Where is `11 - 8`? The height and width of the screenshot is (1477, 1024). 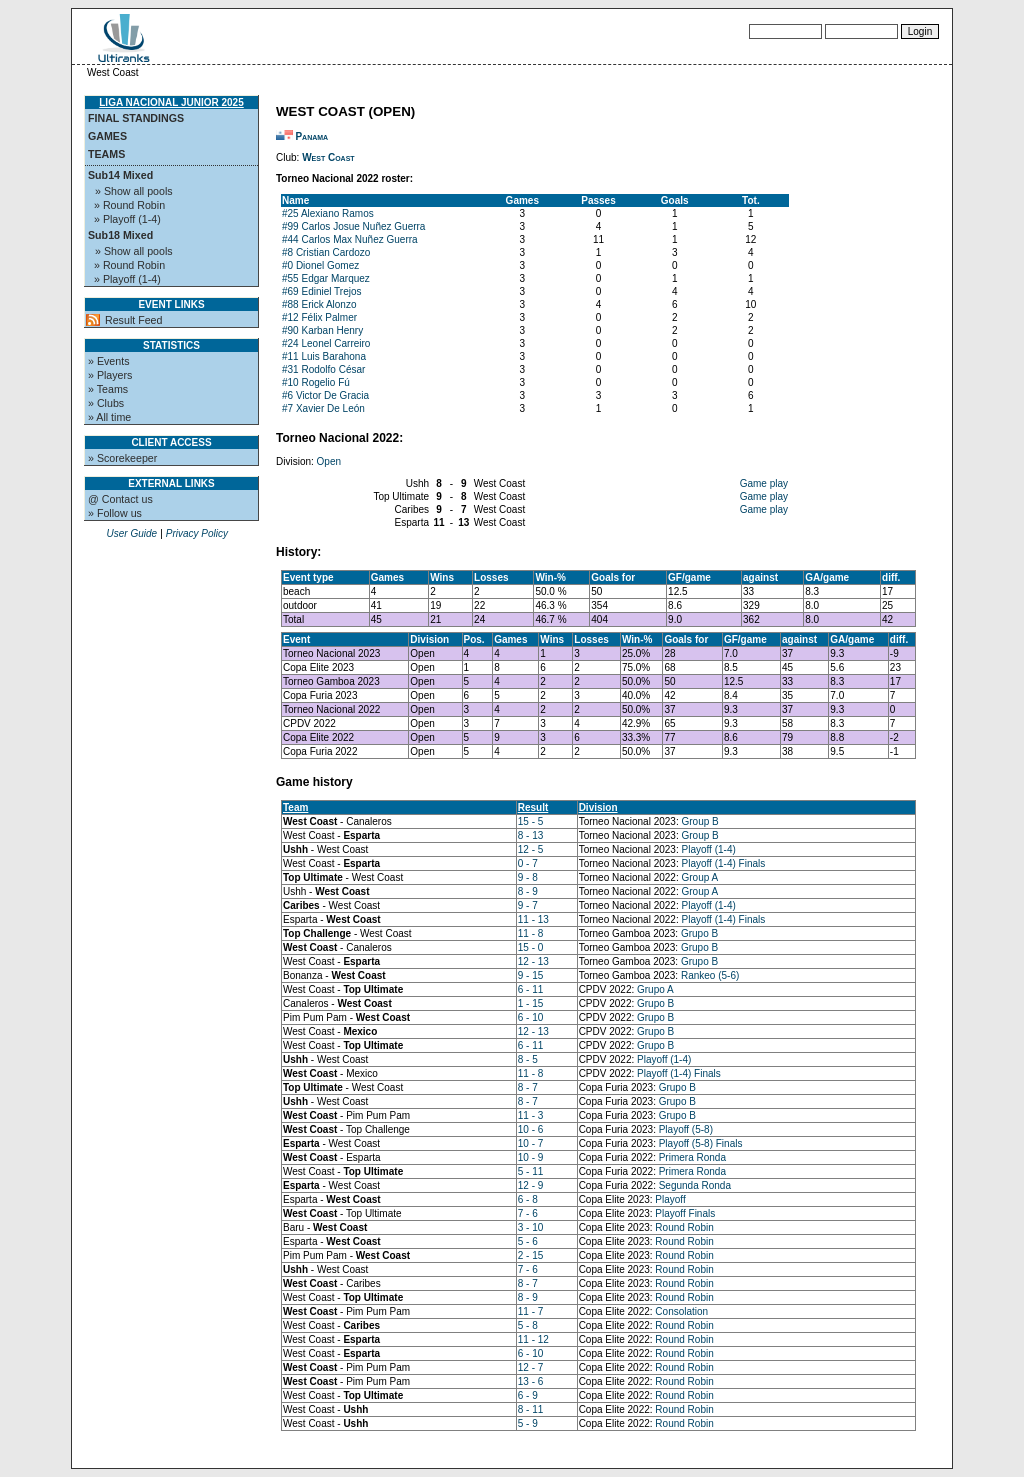 11 - 8 is located at coordinates (531, 933).